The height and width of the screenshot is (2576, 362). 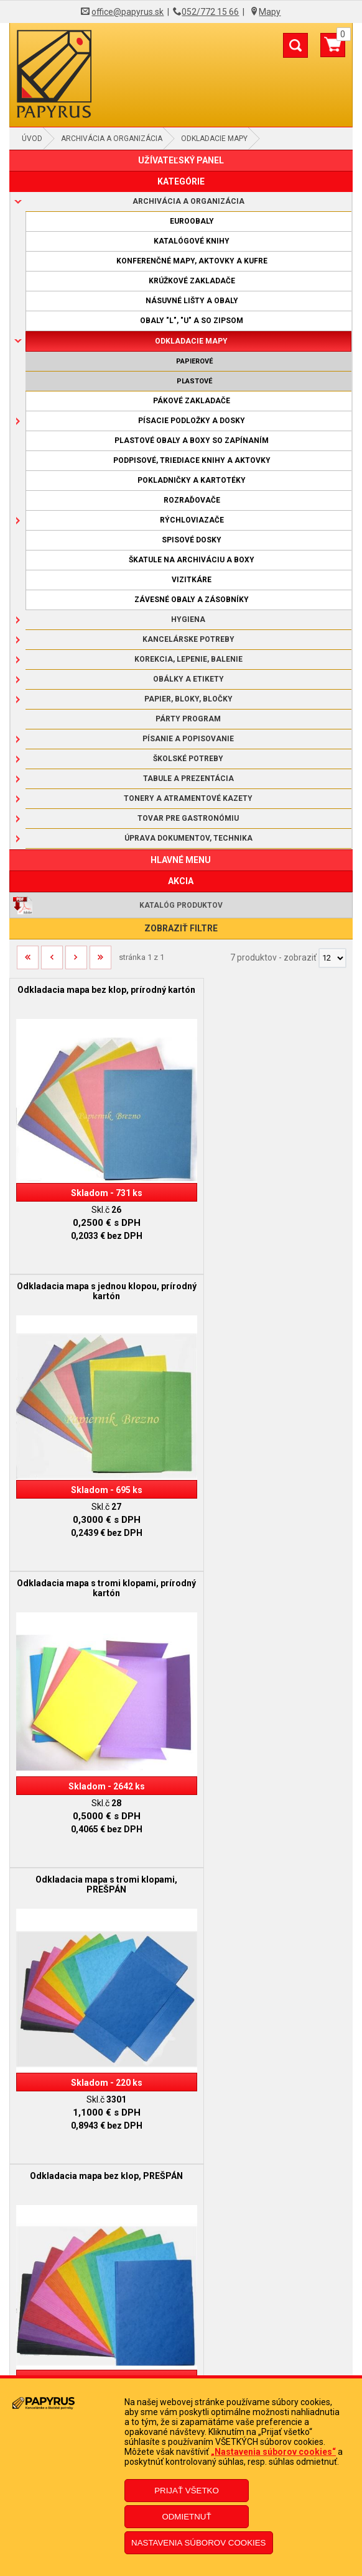 I want to click on Odkladacia mapa bez klop, PREŠPÁN, so click(x=95, y=1537).